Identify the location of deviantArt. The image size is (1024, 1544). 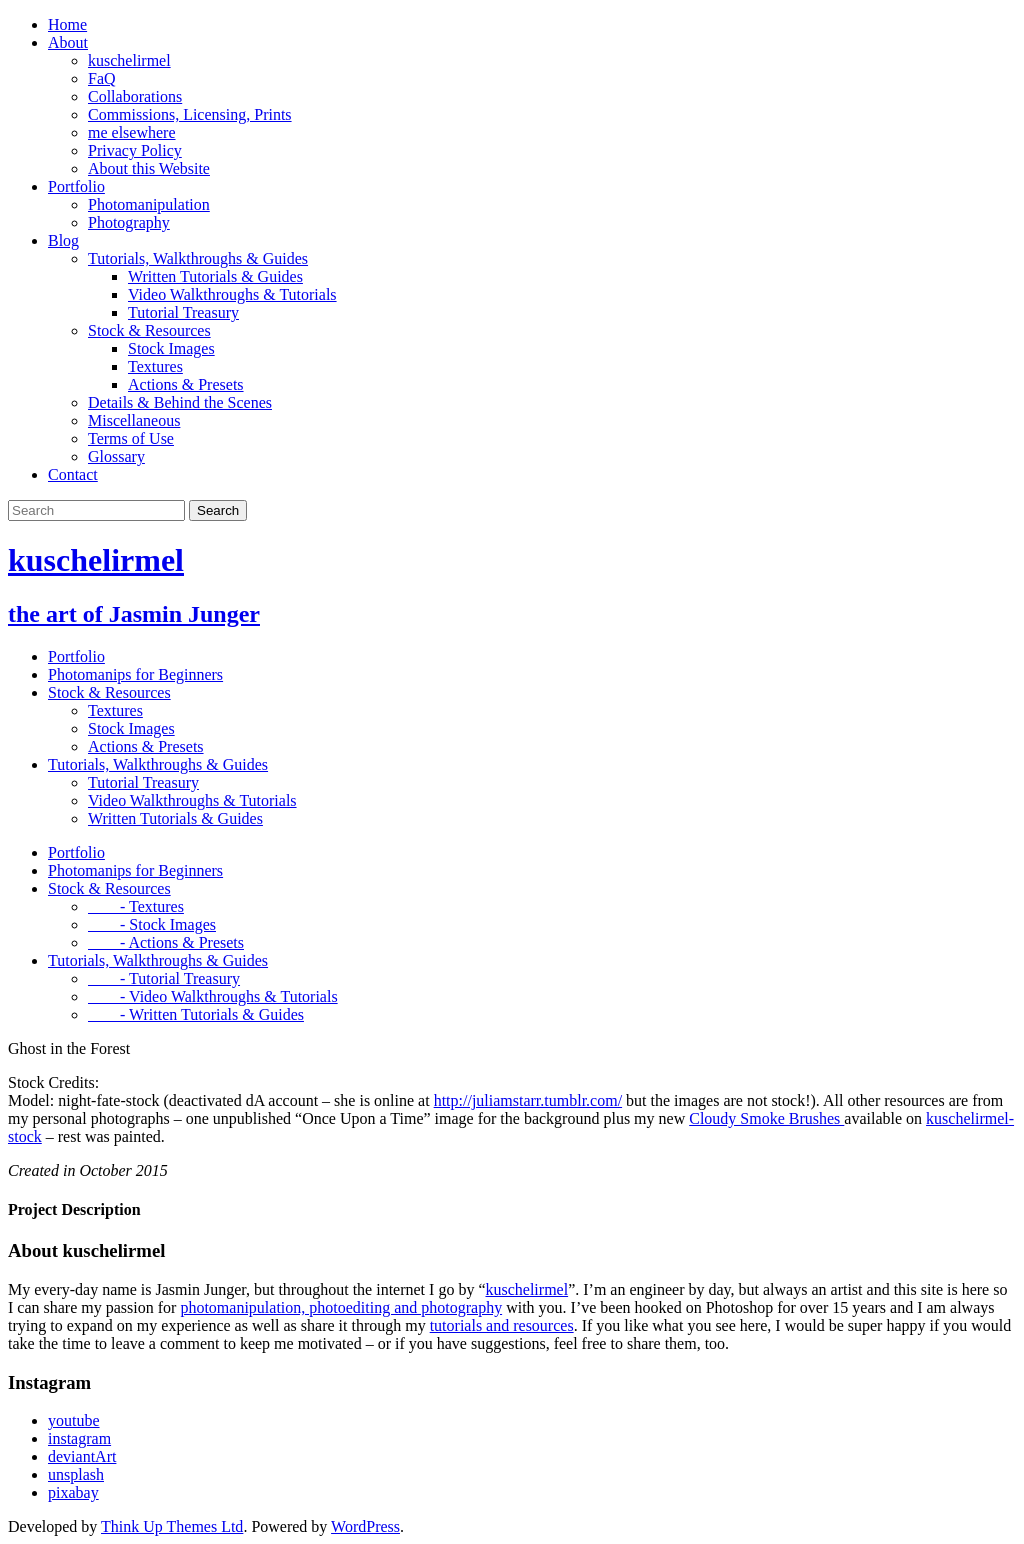
(82, 1456).